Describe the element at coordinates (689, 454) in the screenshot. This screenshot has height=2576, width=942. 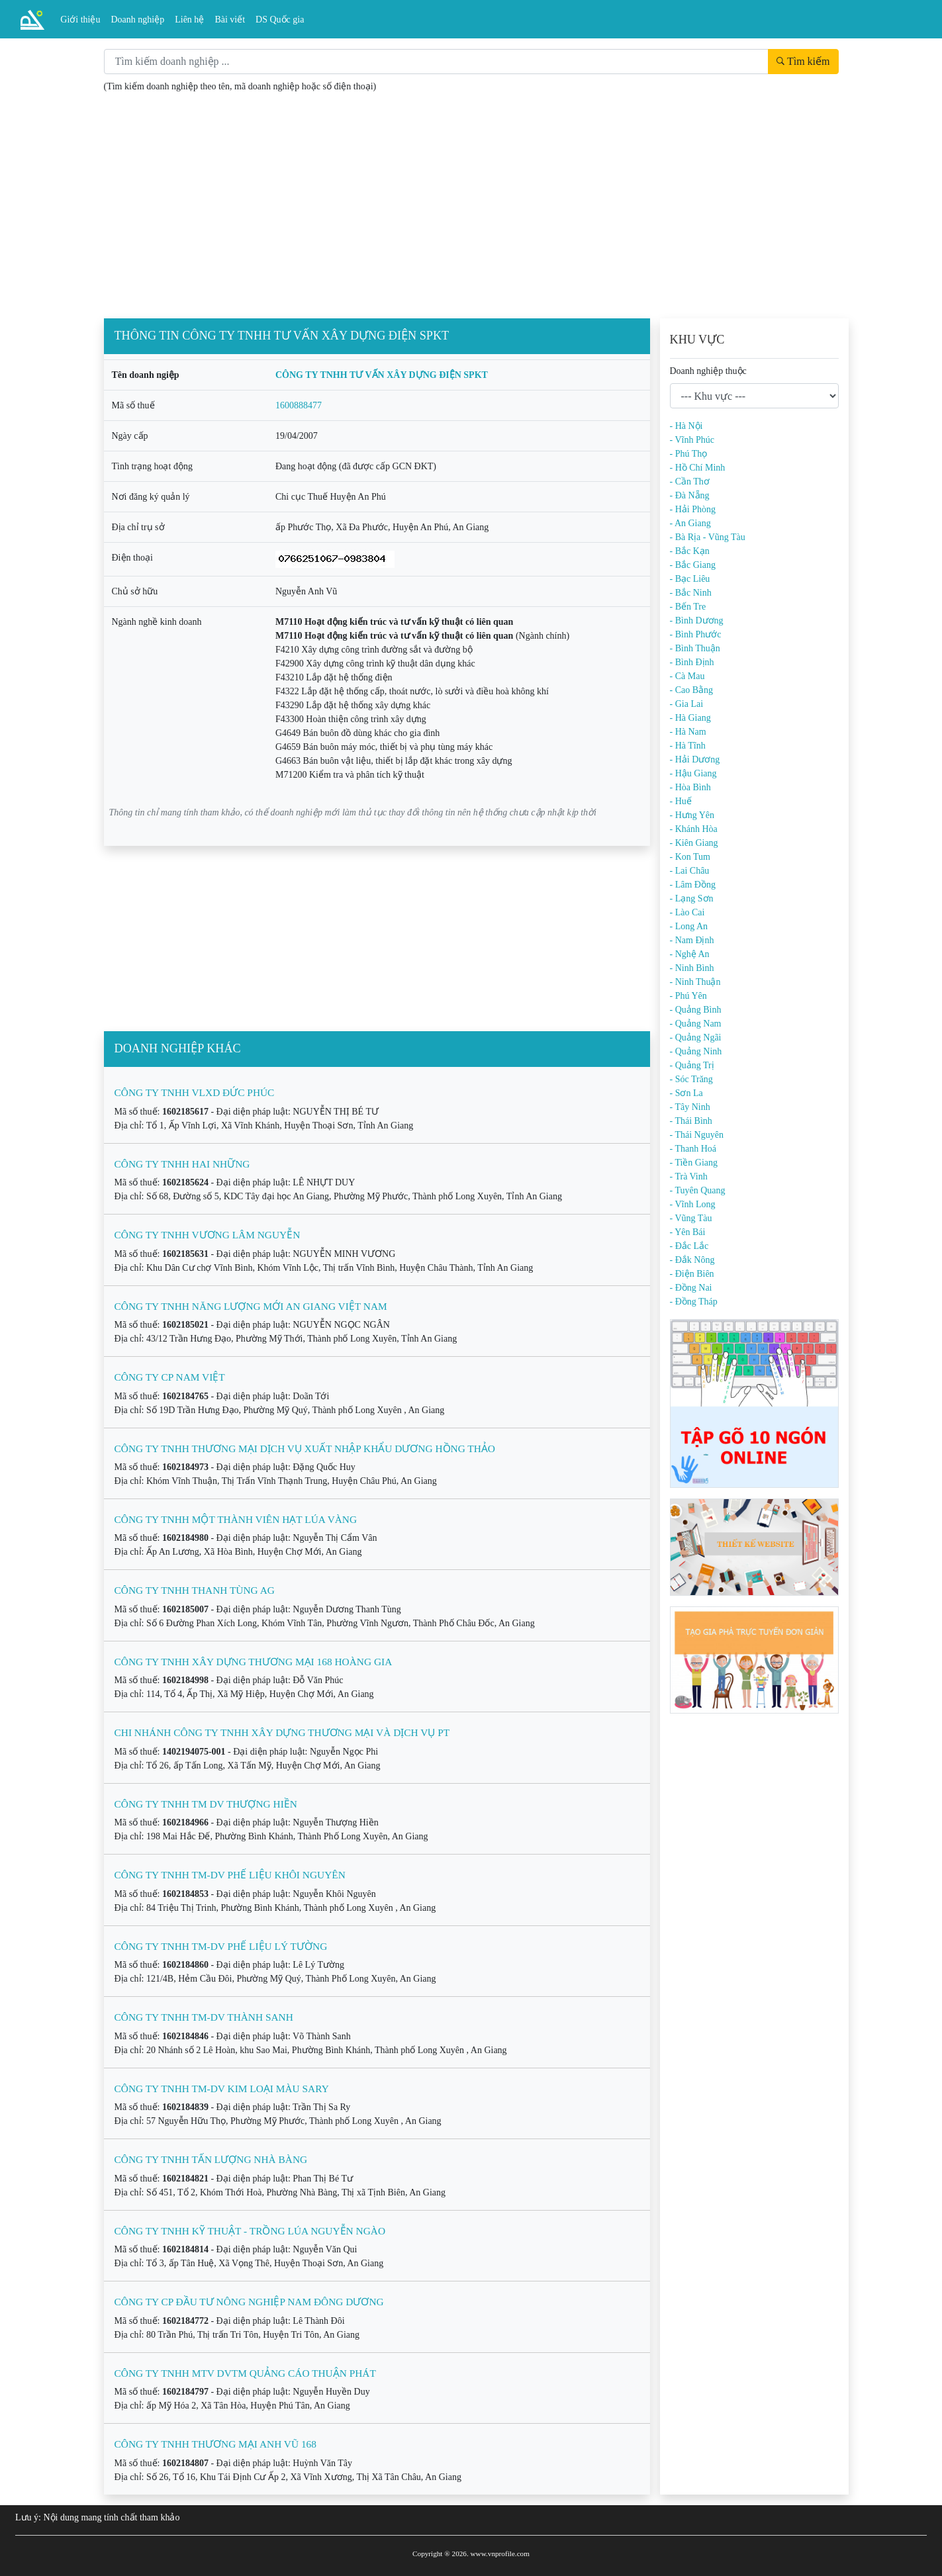
I see `- Phú Thọ` at that location.